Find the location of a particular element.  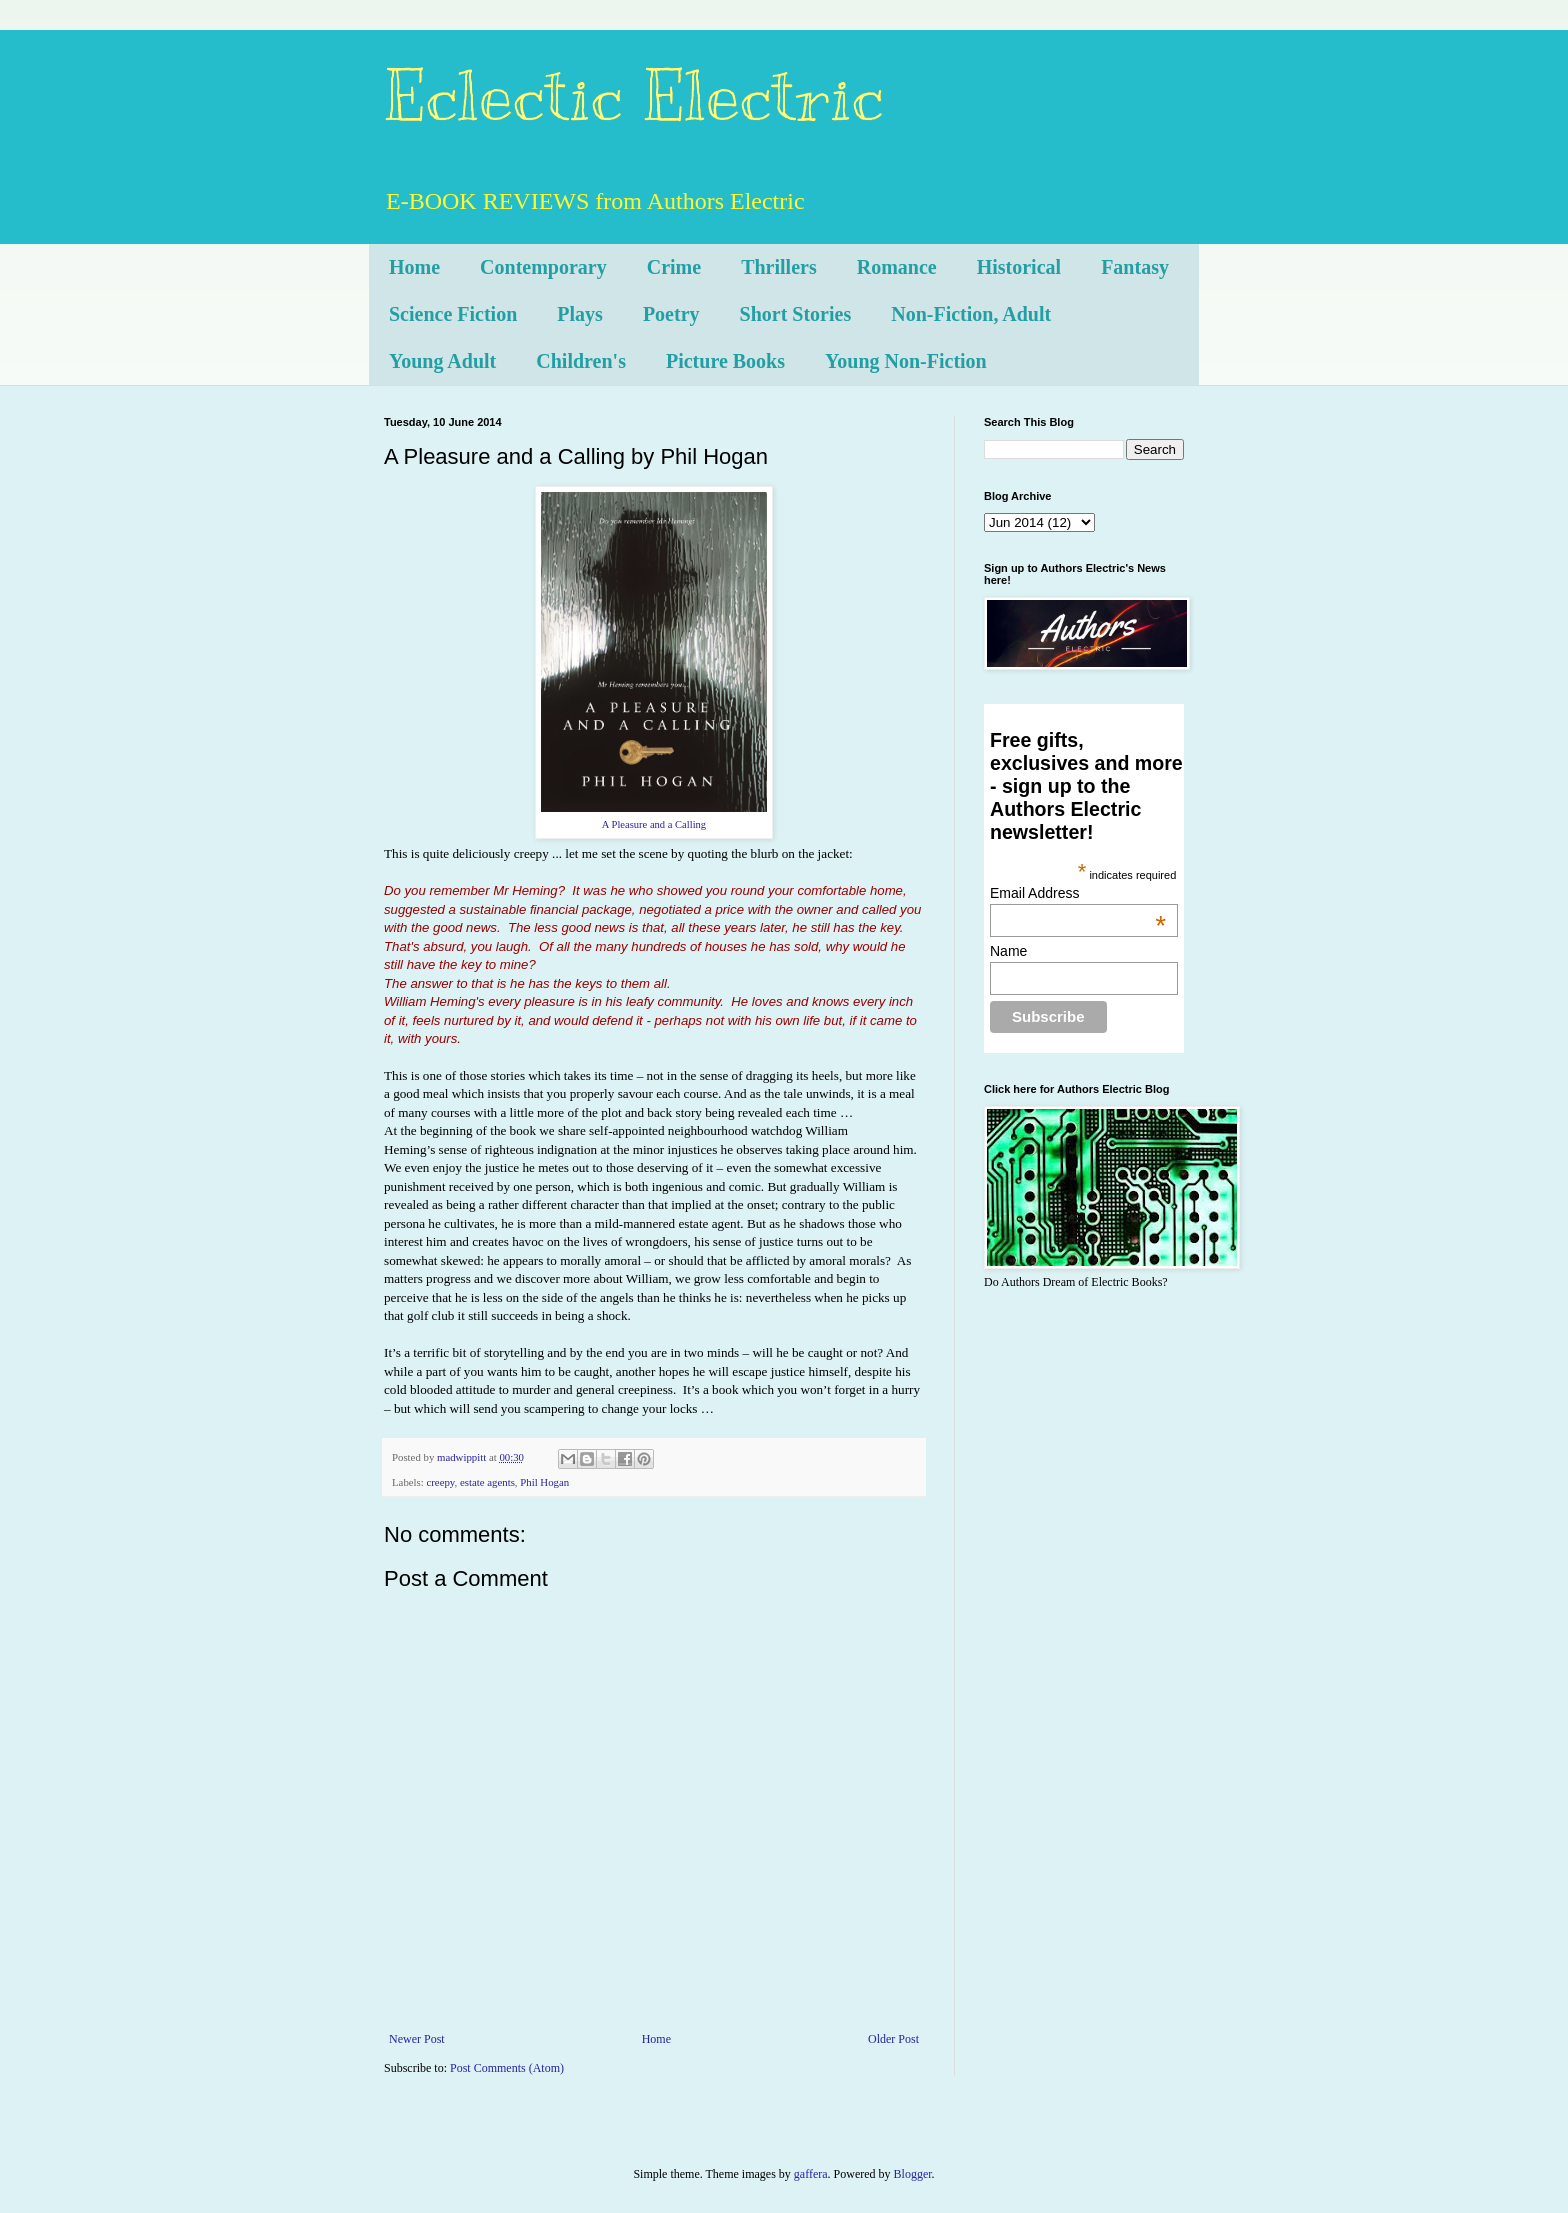

creepy is located at coordinates (440, 1482).